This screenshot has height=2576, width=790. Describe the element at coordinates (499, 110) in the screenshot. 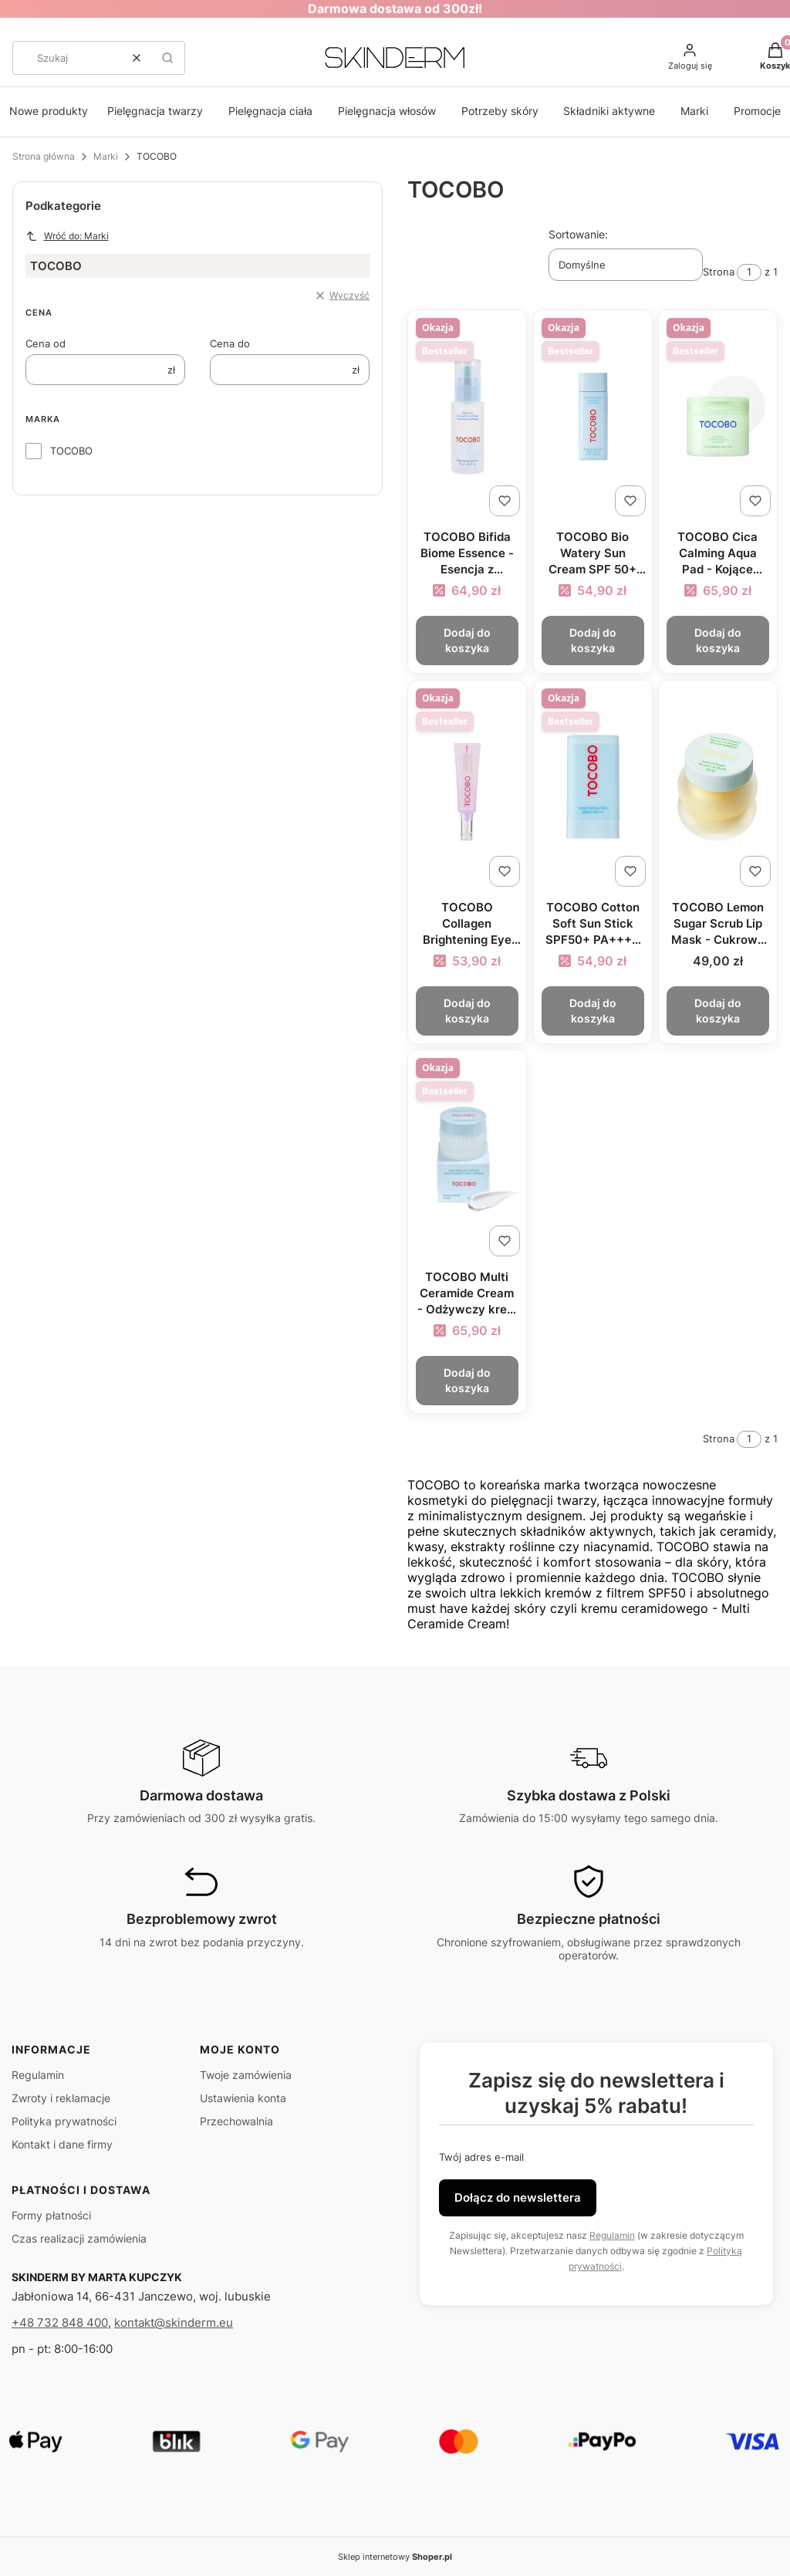

I see `Potrzeby skóry` at that location.